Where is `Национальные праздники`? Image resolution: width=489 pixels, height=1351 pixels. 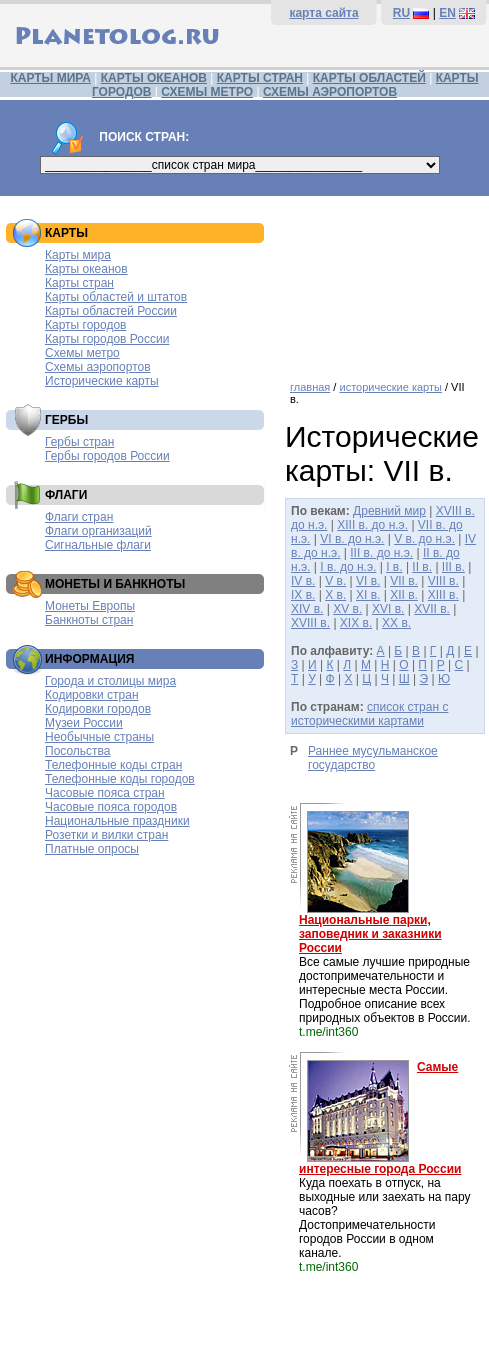 Национальные праздники is located at coordinates (117, 821).